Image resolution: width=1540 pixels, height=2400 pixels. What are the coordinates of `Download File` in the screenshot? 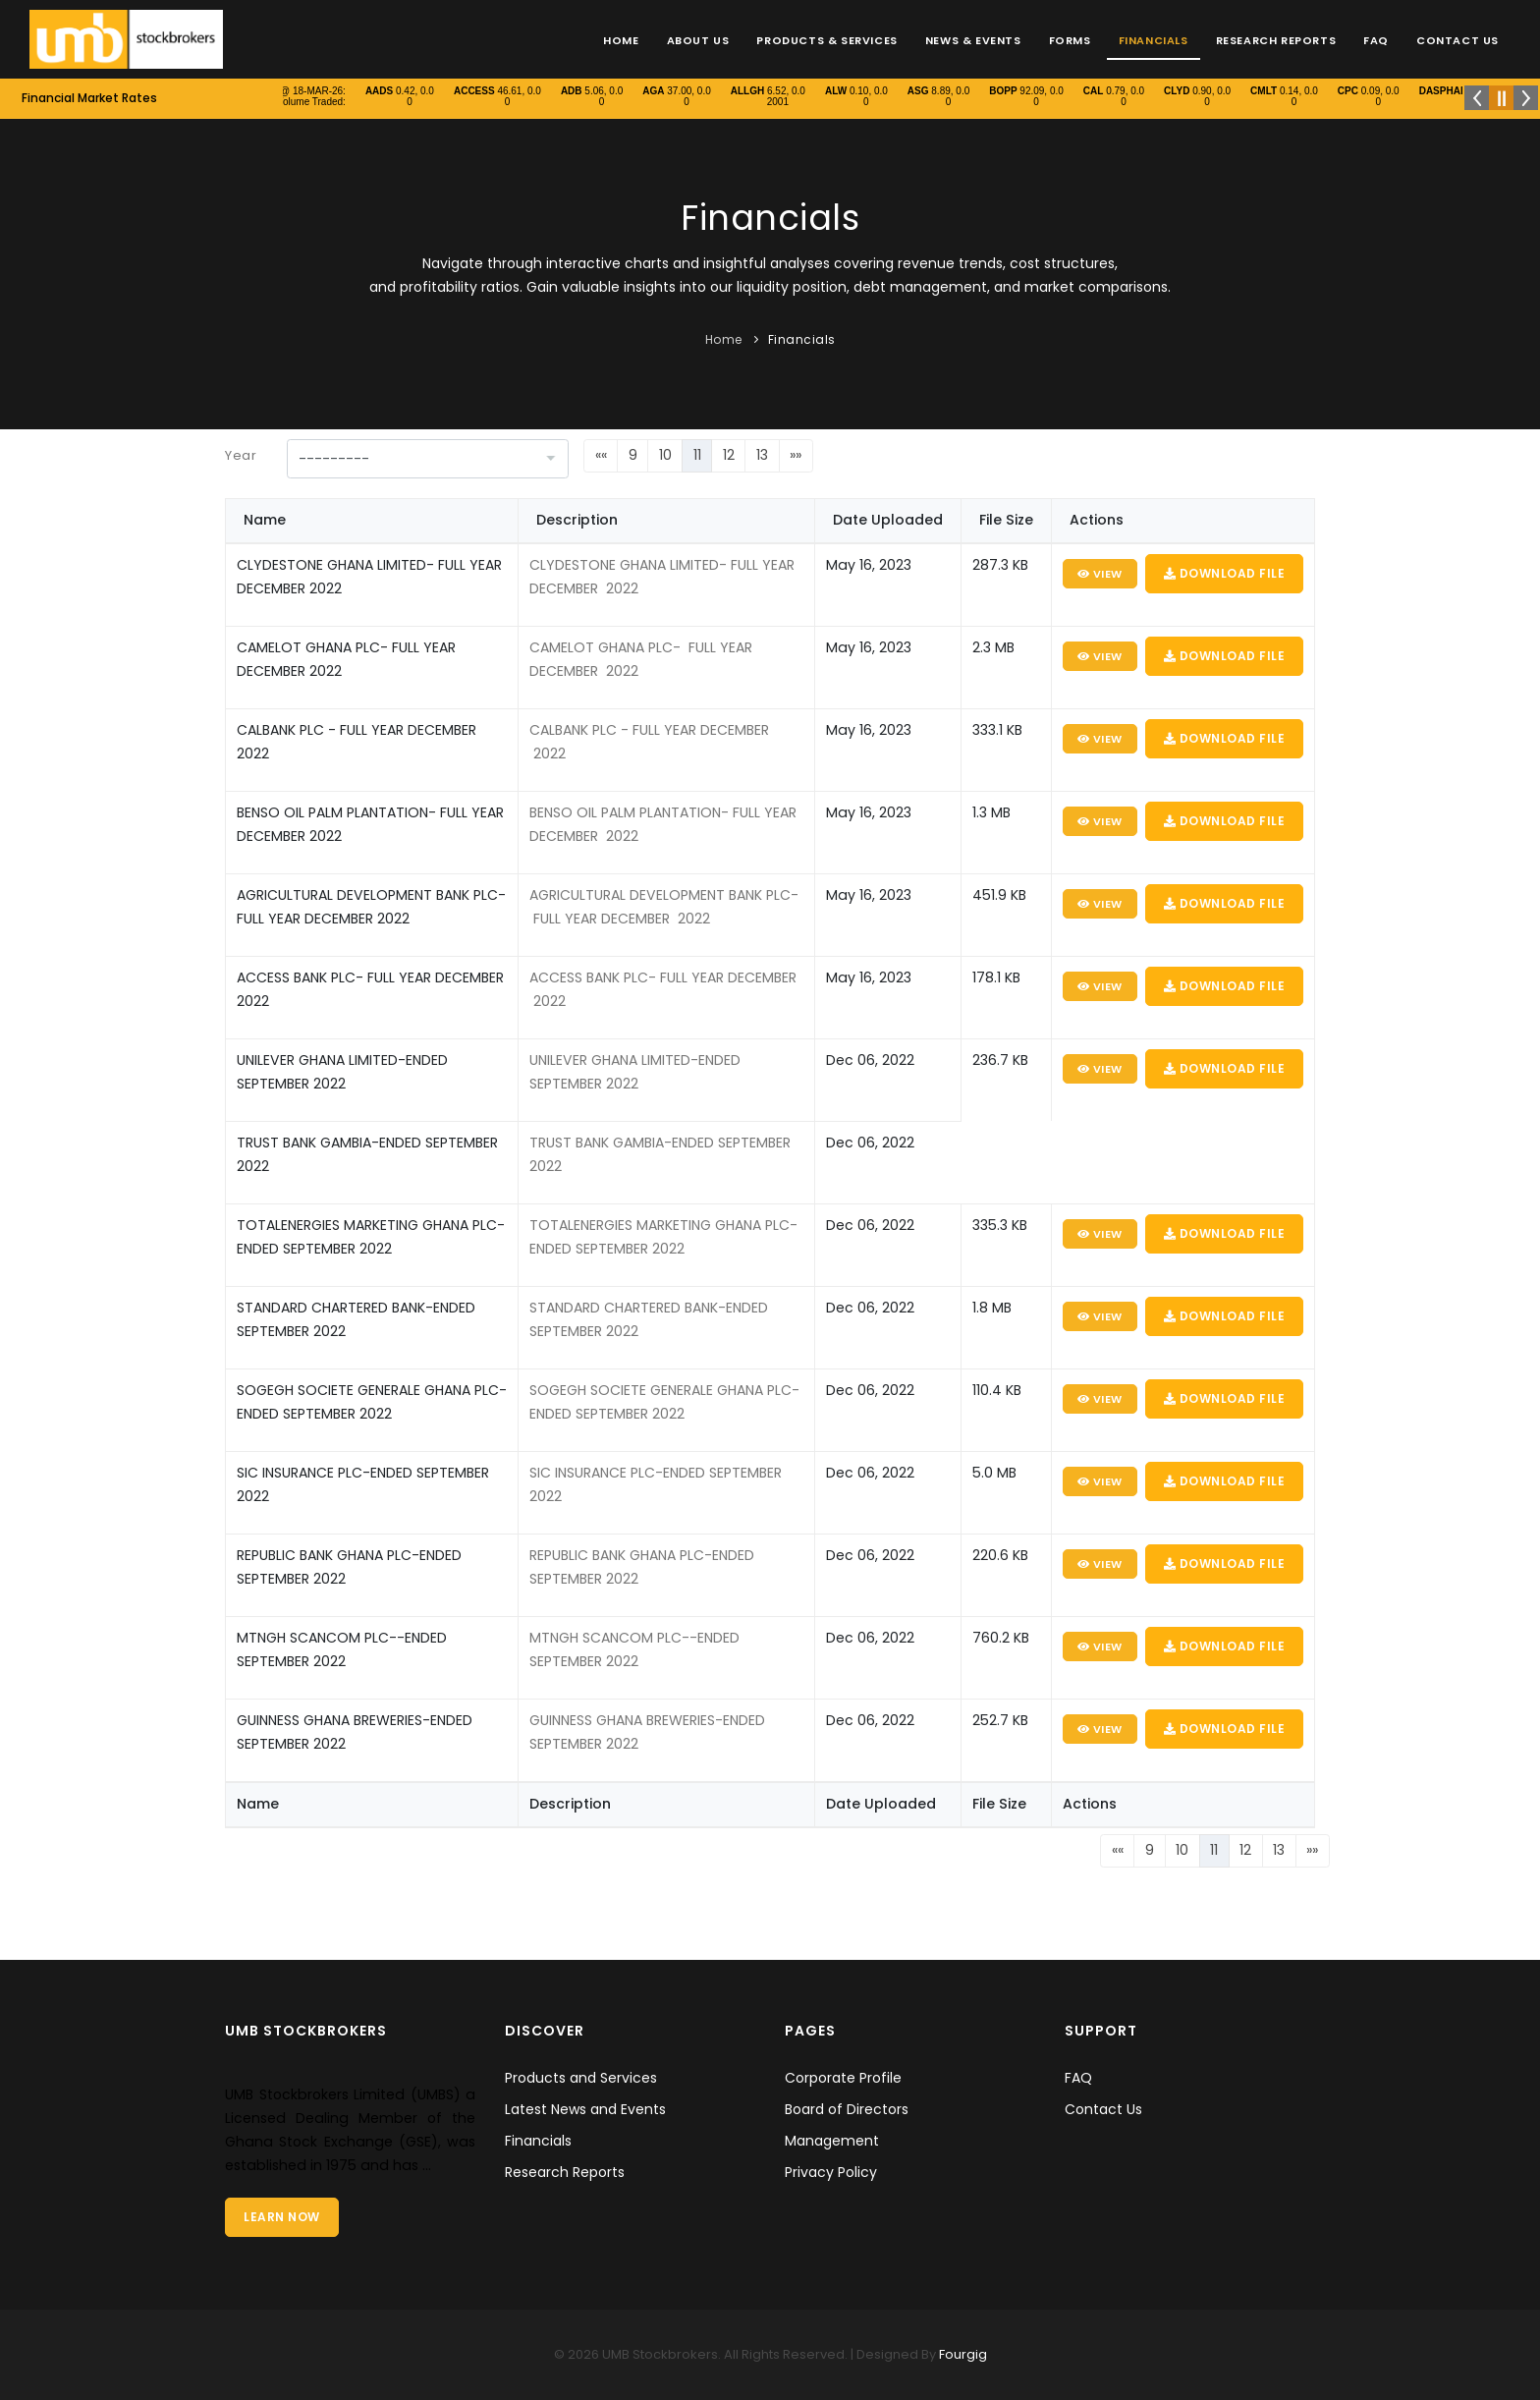 It's located at (1225, 573).